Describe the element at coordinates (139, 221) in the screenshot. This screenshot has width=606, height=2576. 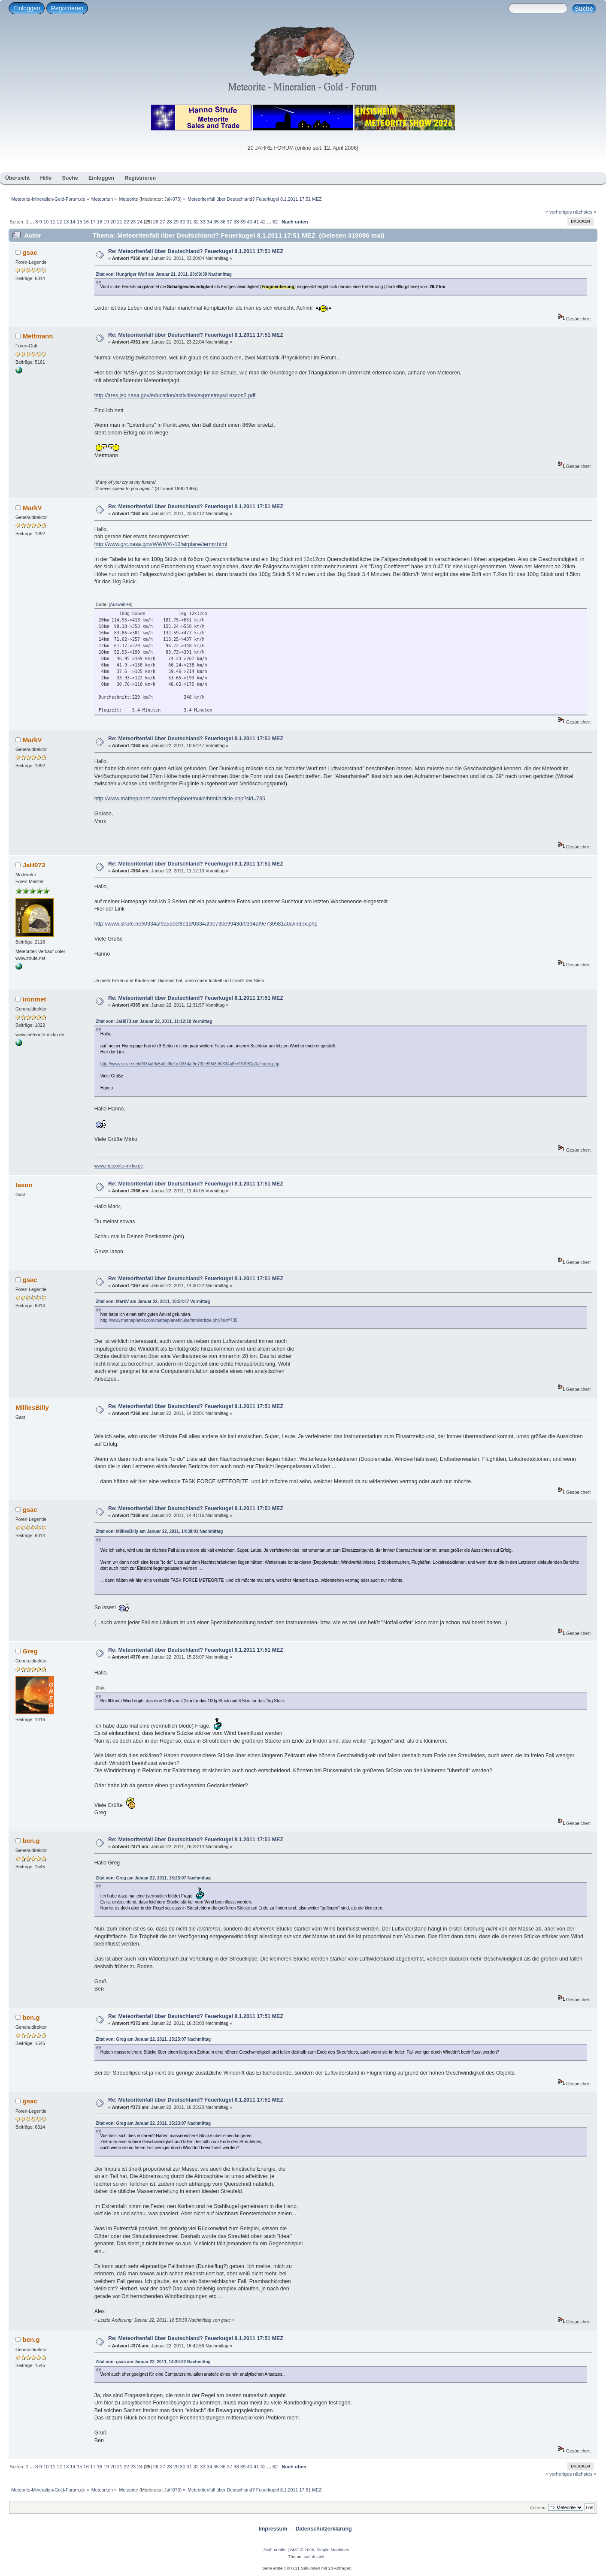
I see `24` at that location.